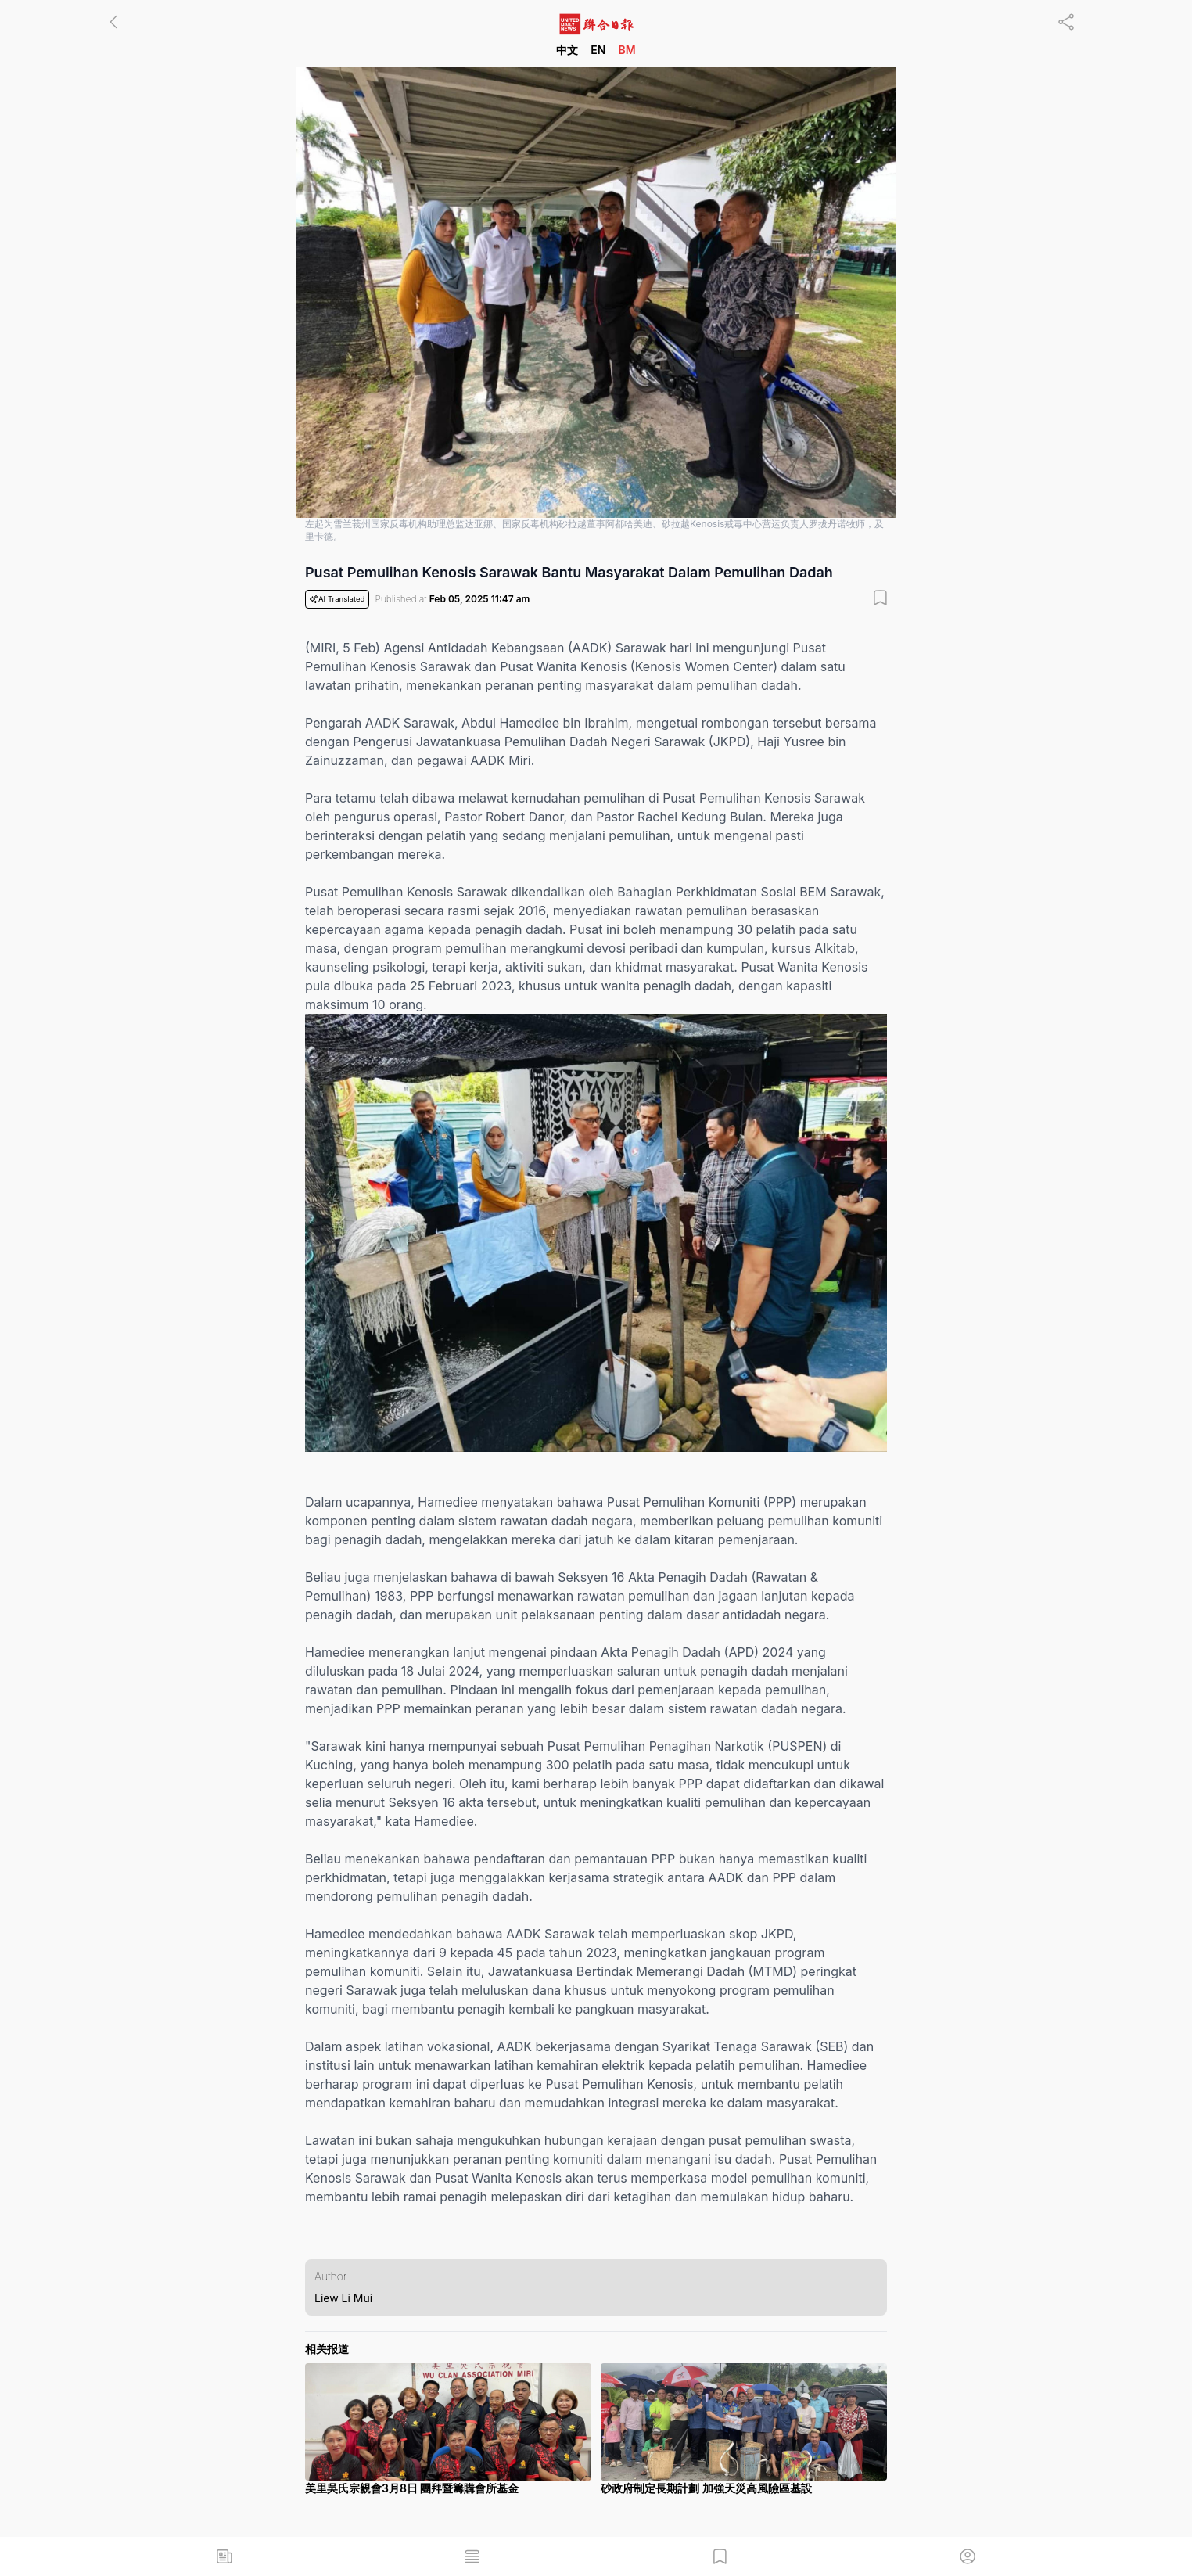 The image size is (1192, 2576). I want to click on EN, so click(598, 49).